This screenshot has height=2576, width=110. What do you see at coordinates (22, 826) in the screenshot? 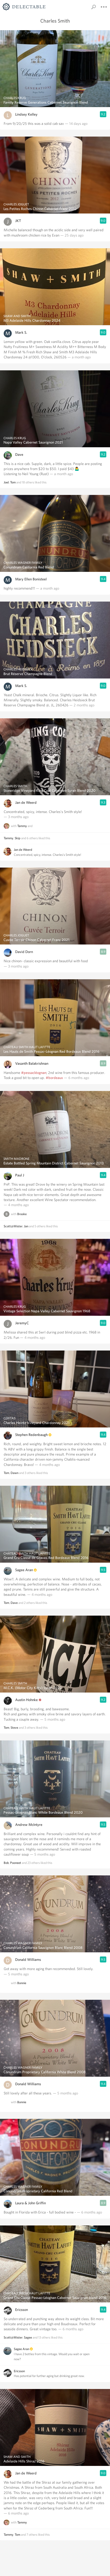
I see `Tammy` at bounding box center [22, 826].